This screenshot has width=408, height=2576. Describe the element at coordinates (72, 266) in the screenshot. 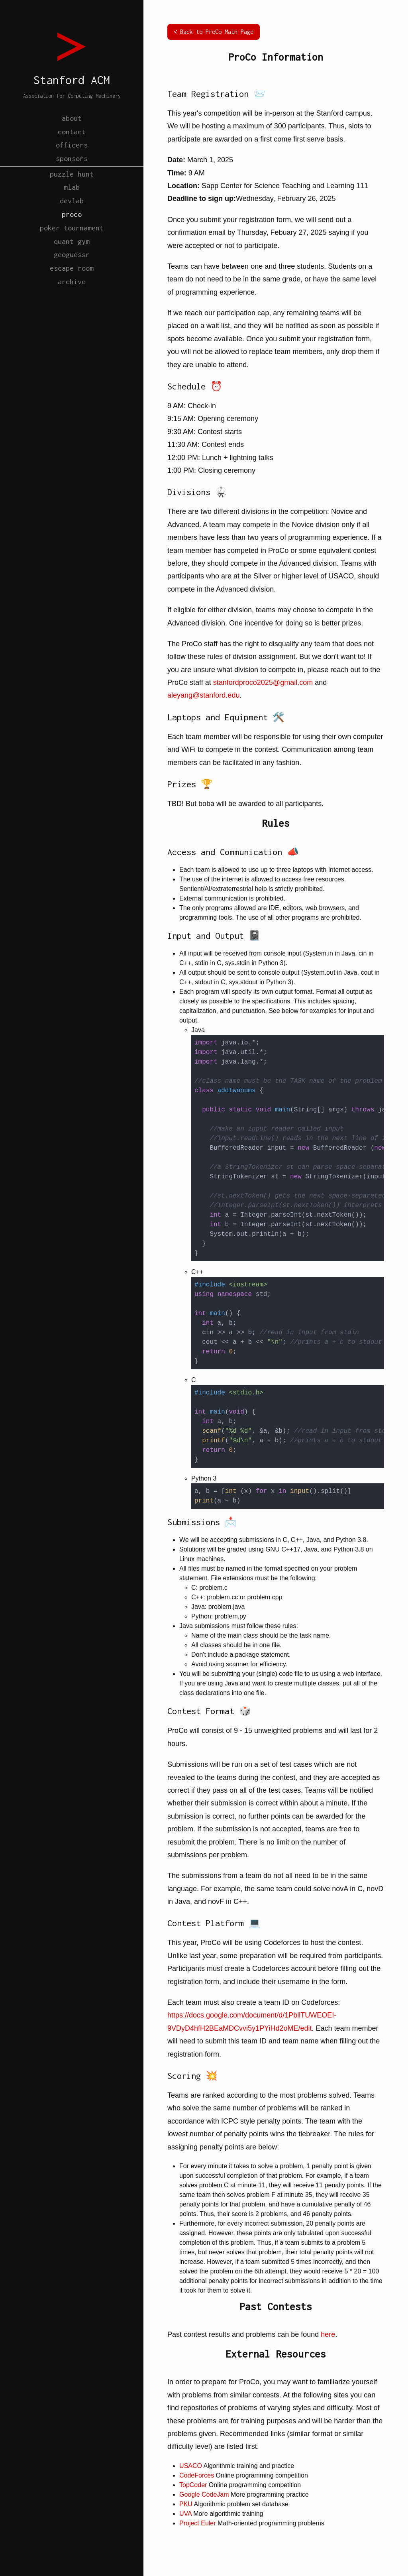

I see `quant gym` at that location.